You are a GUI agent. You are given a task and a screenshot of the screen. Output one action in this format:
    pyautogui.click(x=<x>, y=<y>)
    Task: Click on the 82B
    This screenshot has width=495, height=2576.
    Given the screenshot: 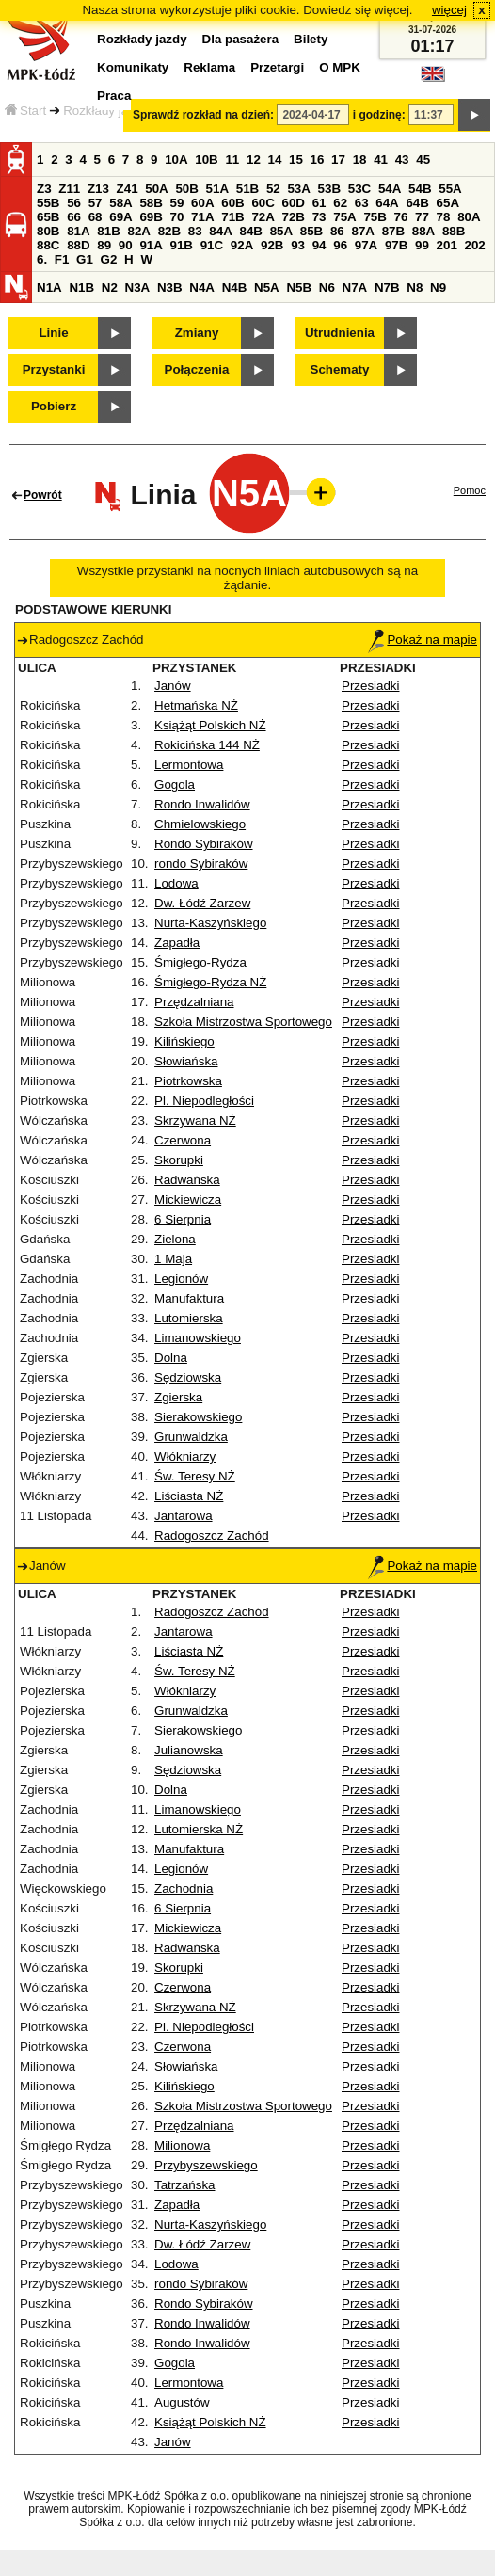 What is the action you would take?
    pyautogui.click(x=169, y=231)
    